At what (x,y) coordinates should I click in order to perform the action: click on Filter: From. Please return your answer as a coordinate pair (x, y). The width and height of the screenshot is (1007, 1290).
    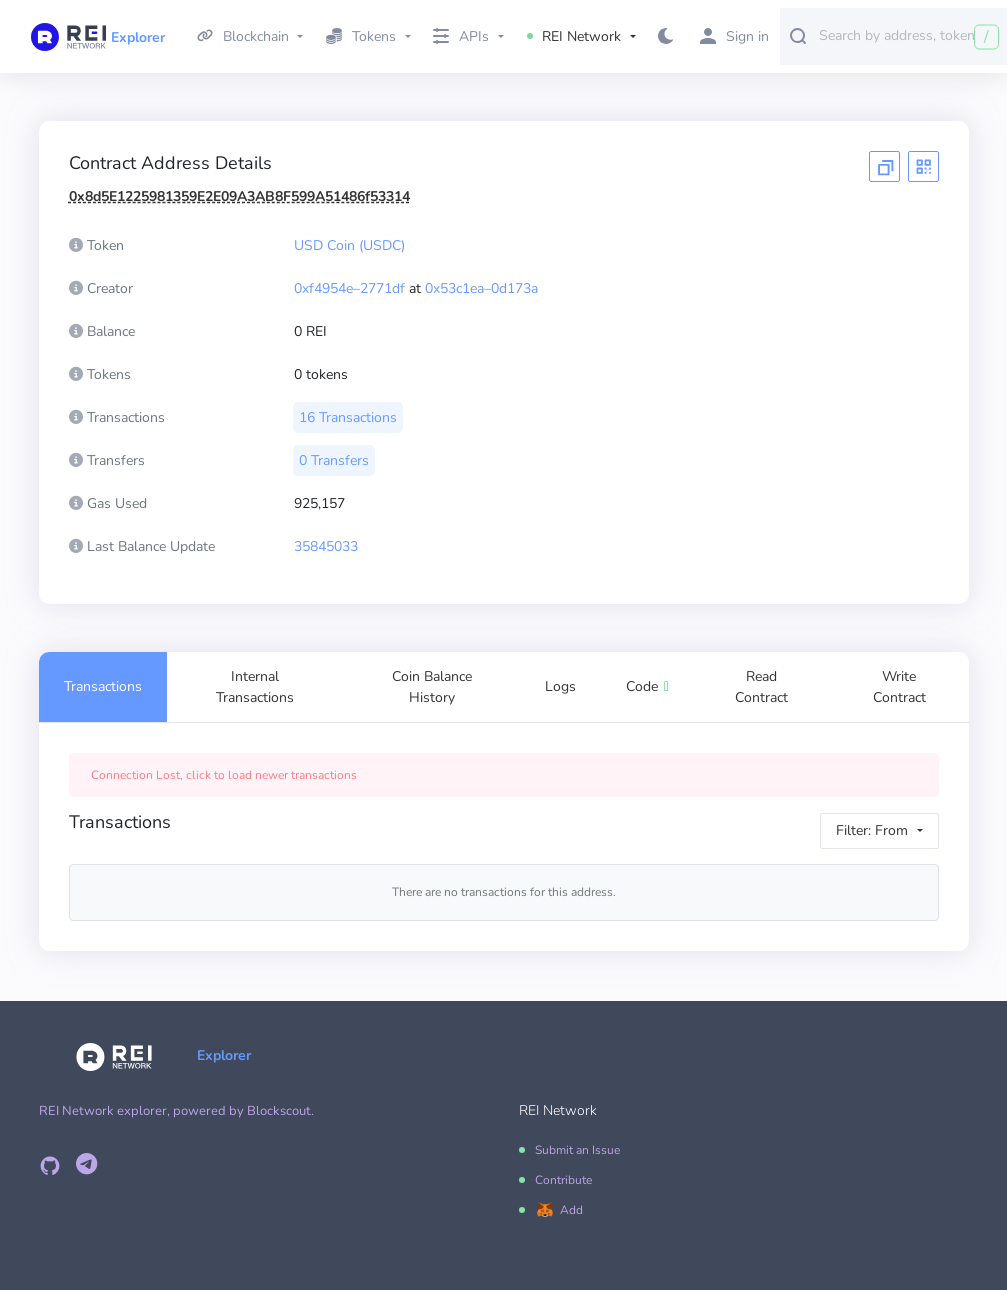
    Looking at the image, I should click on (872, 830).